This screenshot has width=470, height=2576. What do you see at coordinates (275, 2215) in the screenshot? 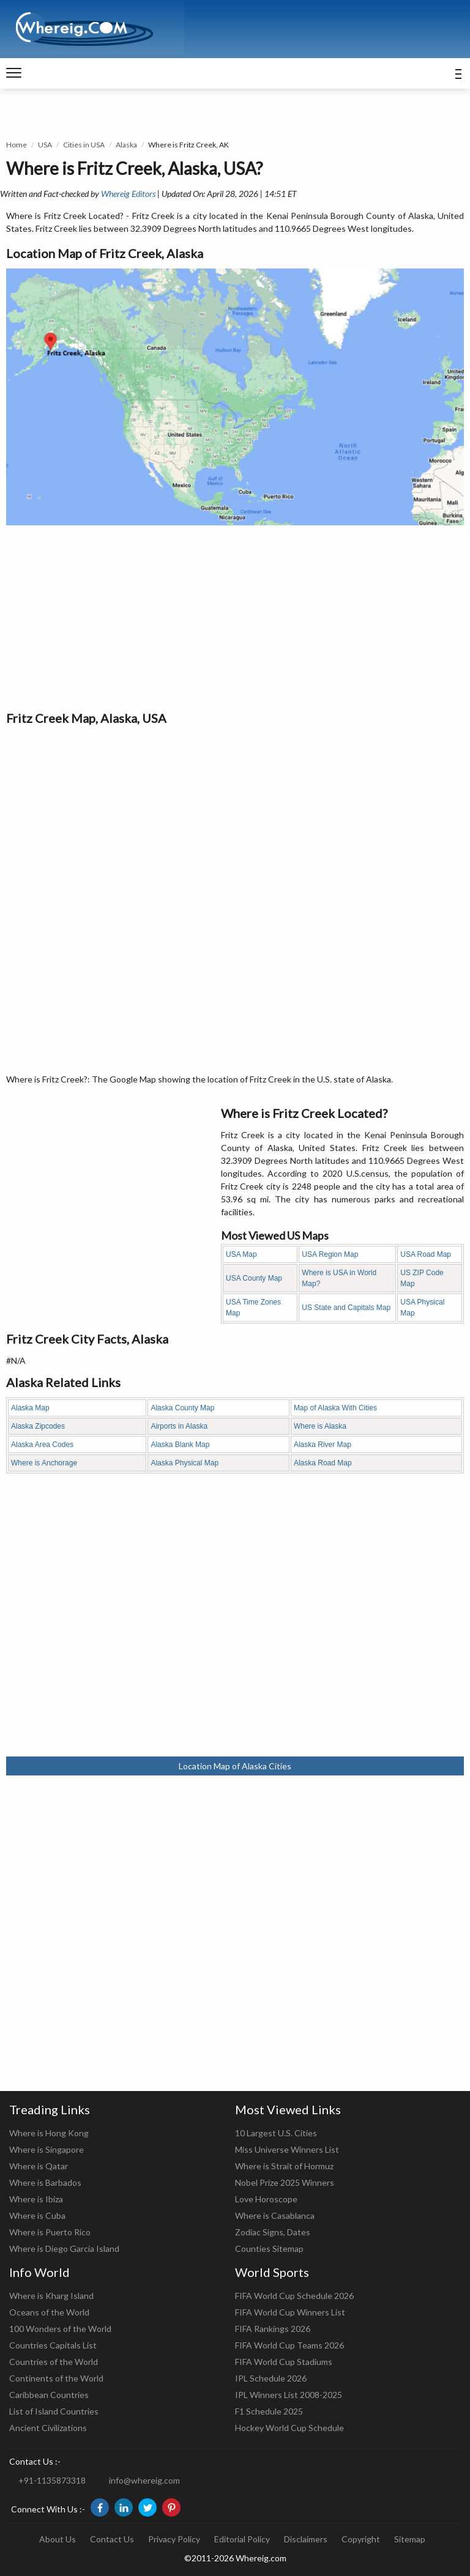
I see `Where is Casablanca` at bounding box center [275, 2215].